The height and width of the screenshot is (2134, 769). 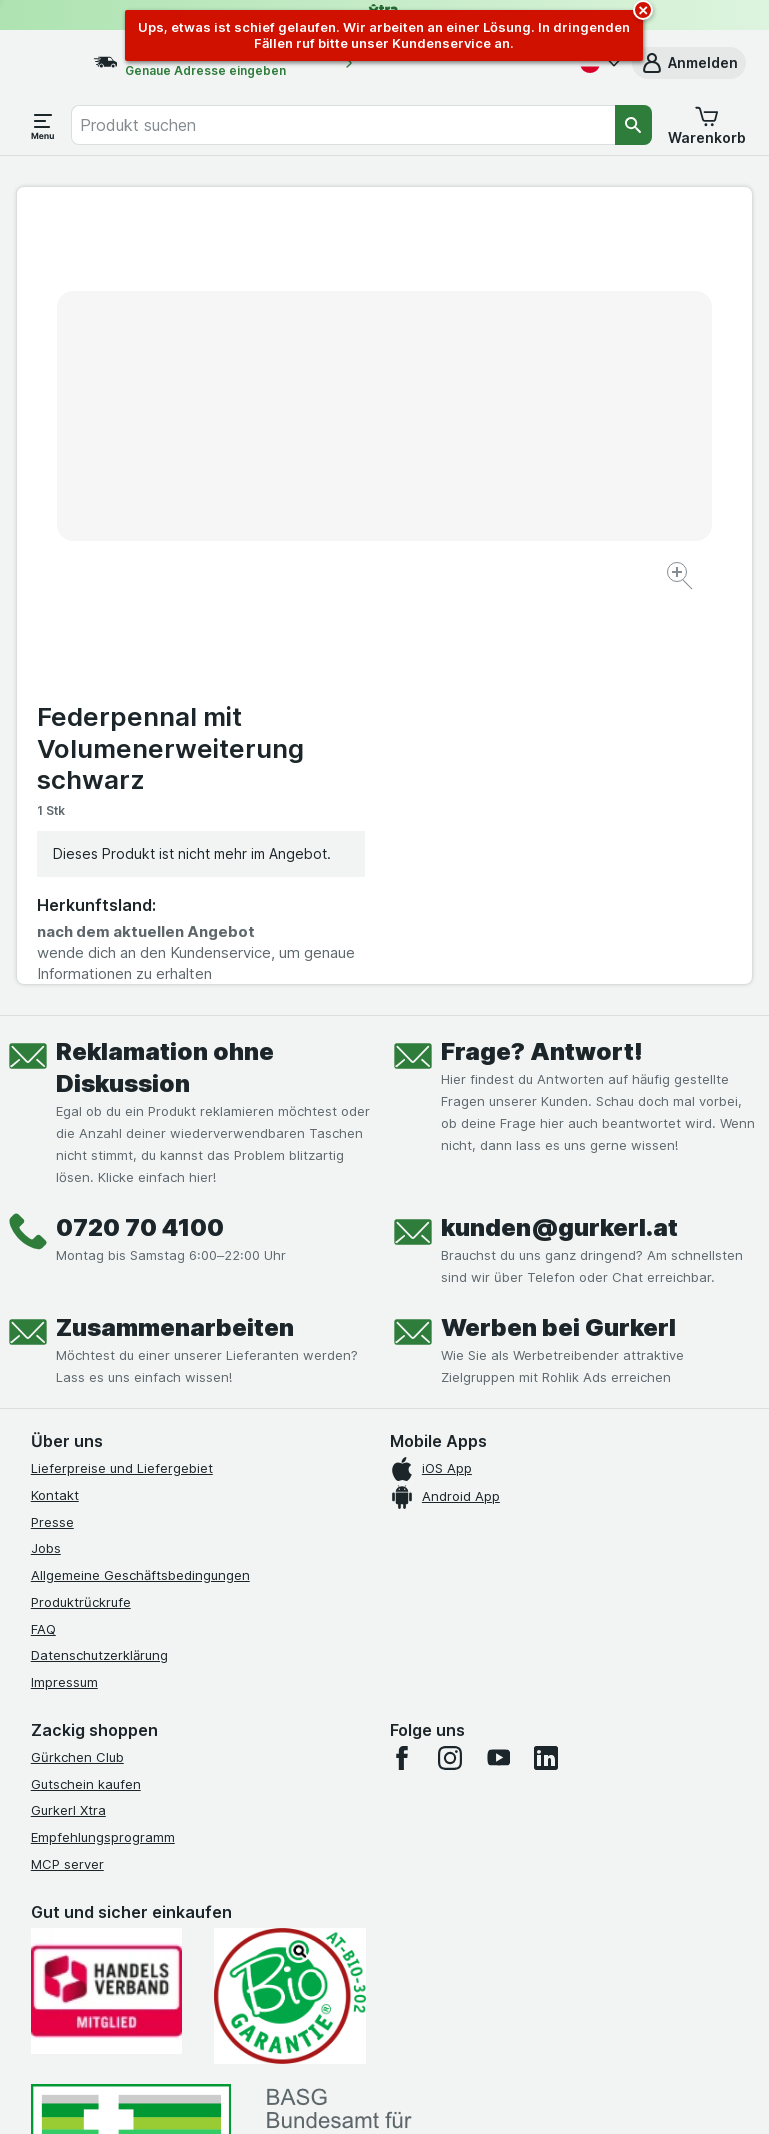 What do you see at coordinates (103, 1449) in the screenshot?
I see `Empfehlungsprogramm` at bounding box center [103, 1449].